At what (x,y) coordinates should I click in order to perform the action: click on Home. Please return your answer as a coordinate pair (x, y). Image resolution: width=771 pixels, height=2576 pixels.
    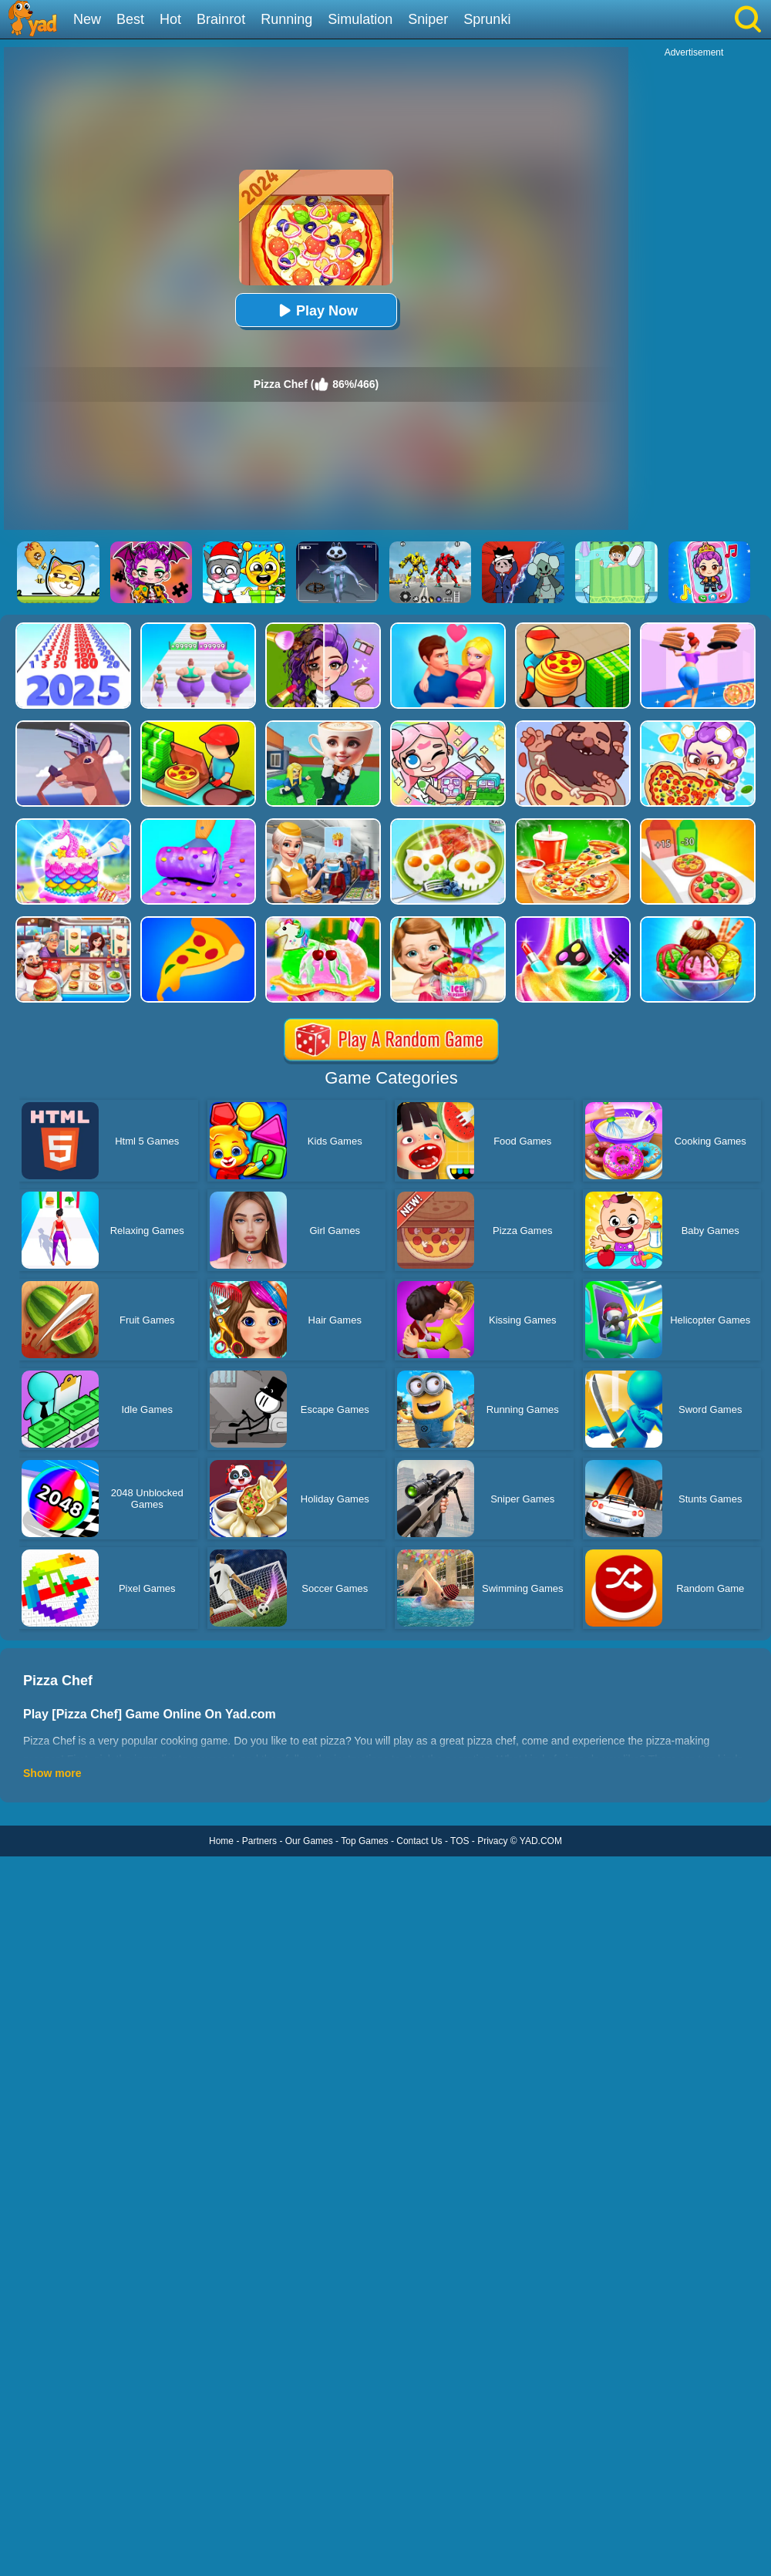
    Looking at the image, I should click on (221, 1841).